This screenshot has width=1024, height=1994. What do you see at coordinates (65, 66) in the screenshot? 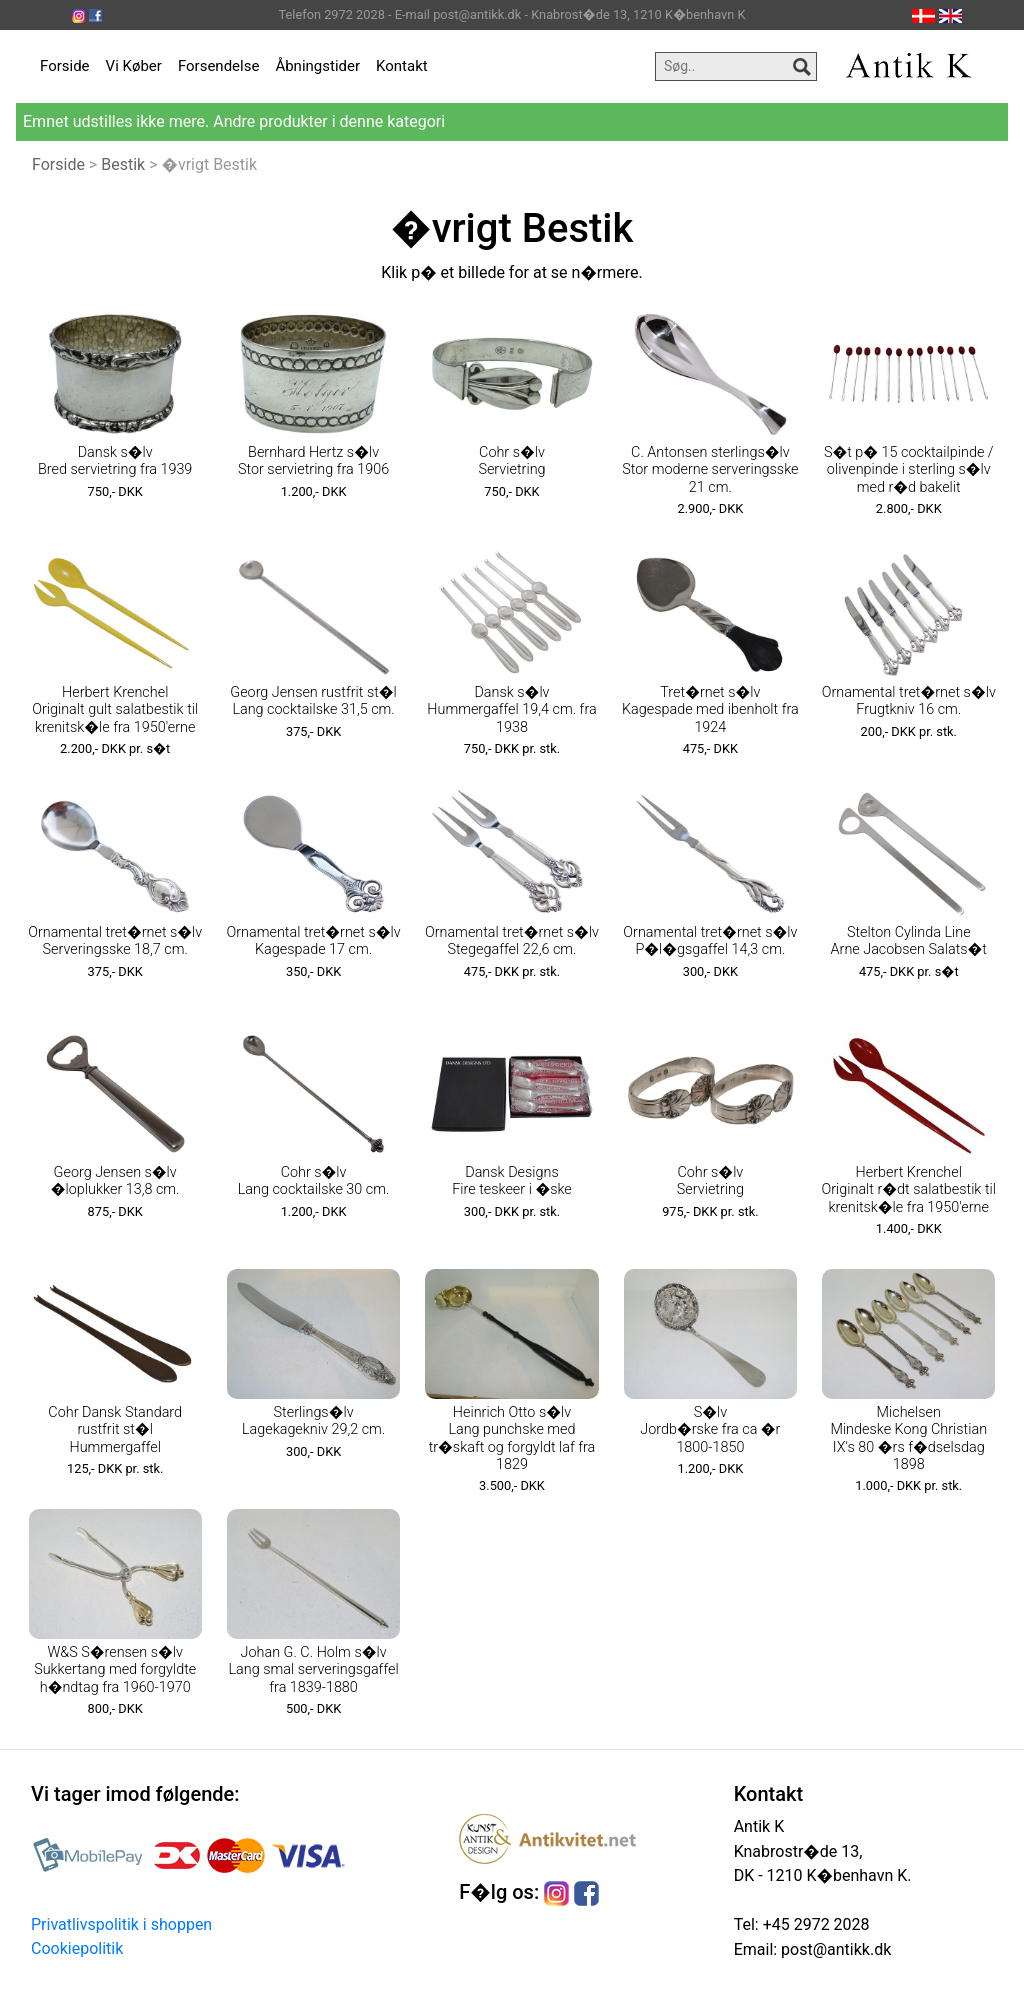
I see `Forside` at bounding box center [65, 66].